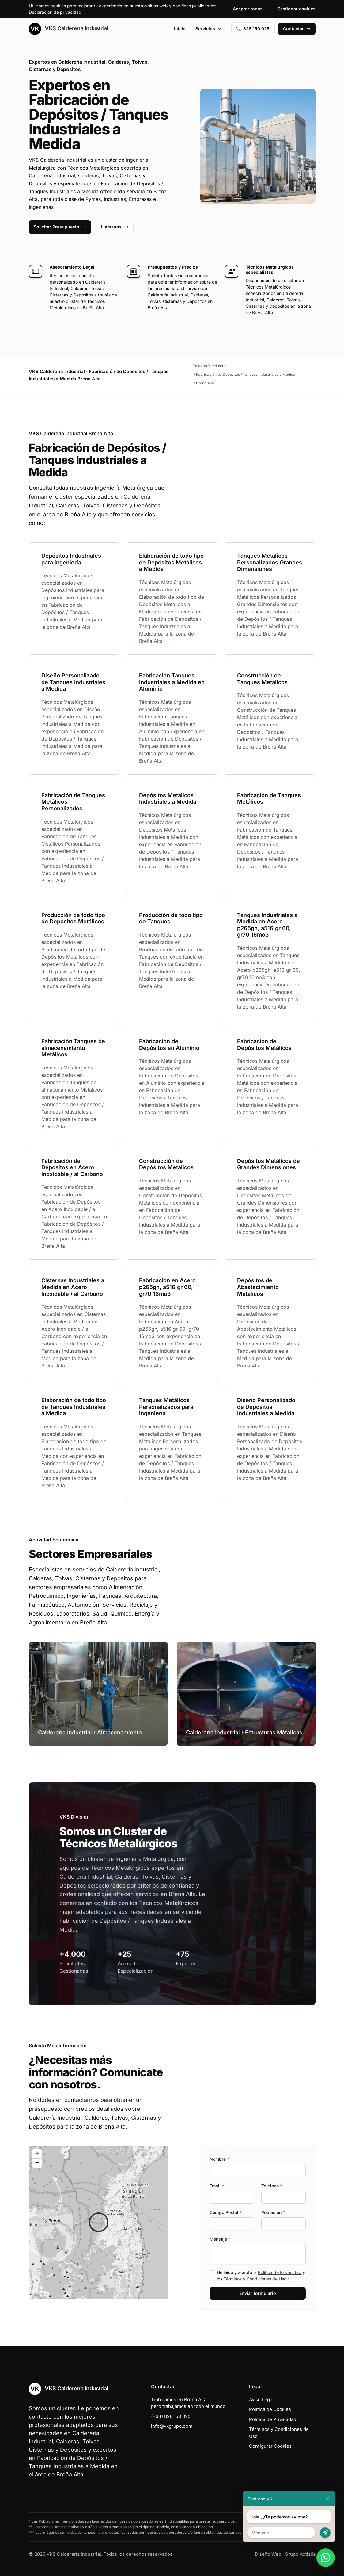 Image resolution: width=344 pixels, height=2576 pixels. What do you see at coordinates (253, 28) in the screenshot?
I see `828 150 025` at bounding box center [253, 28].